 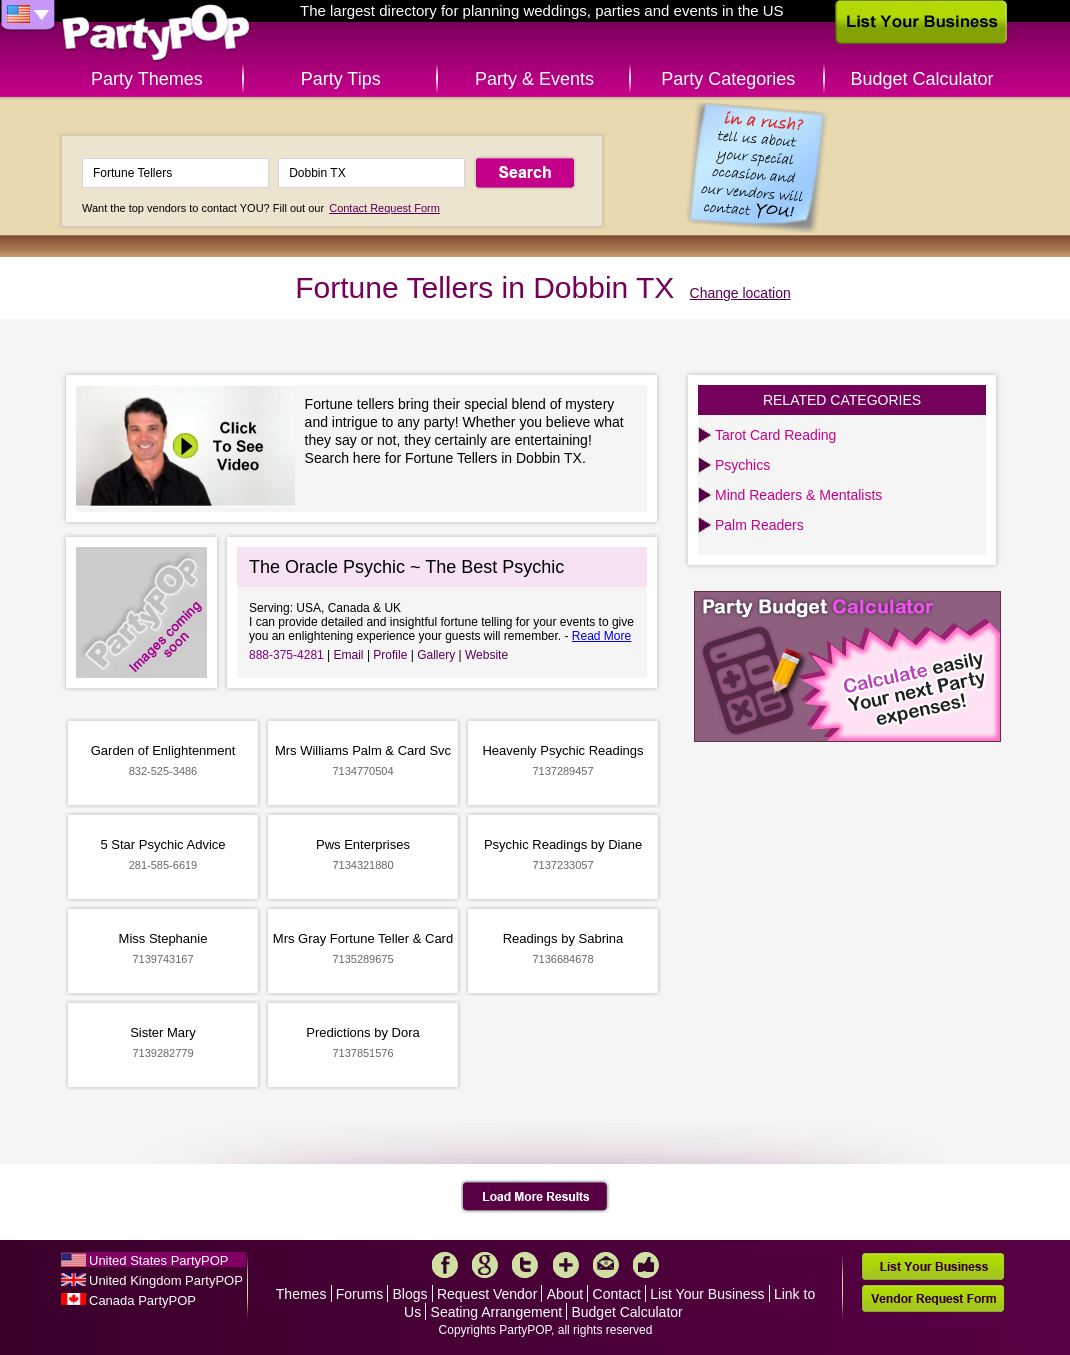 What do you see at coordinates (147, 79) in the screenshot?
I see `Party Themes` at bounding box center [147, 79].